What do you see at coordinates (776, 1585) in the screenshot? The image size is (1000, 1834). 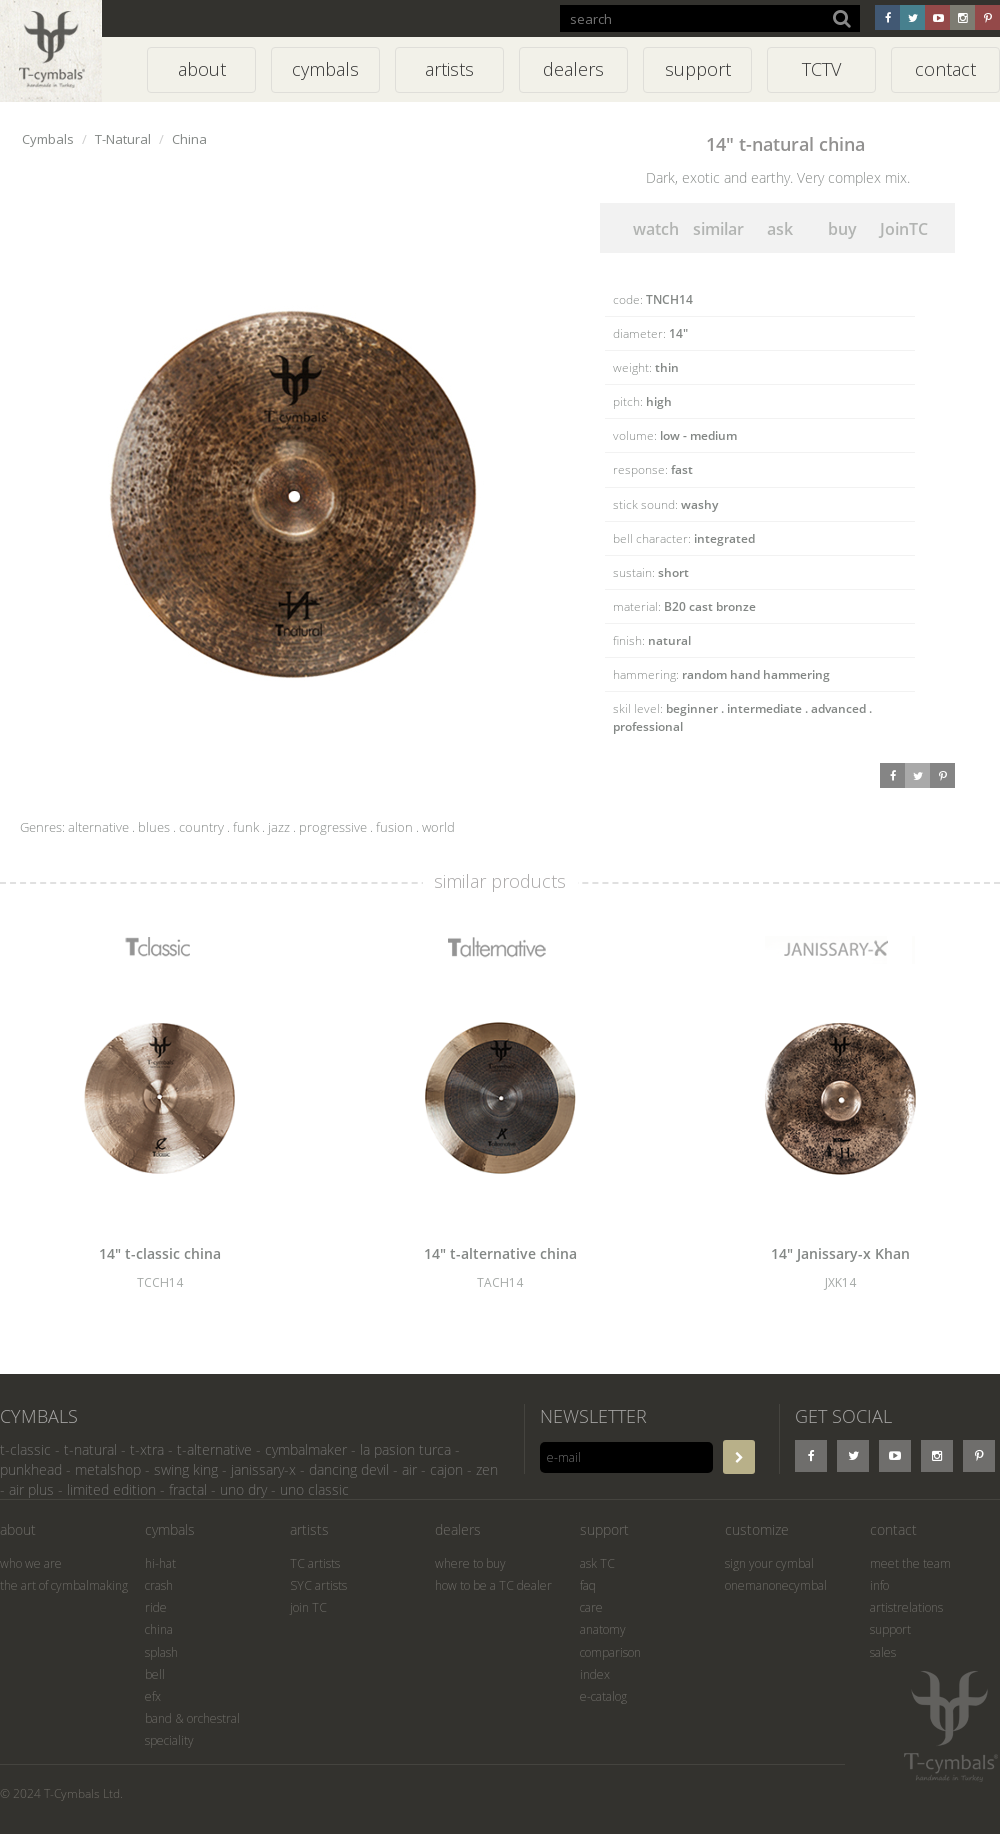 I see `onemanonecymbal` at bounding box center [776, 1585].